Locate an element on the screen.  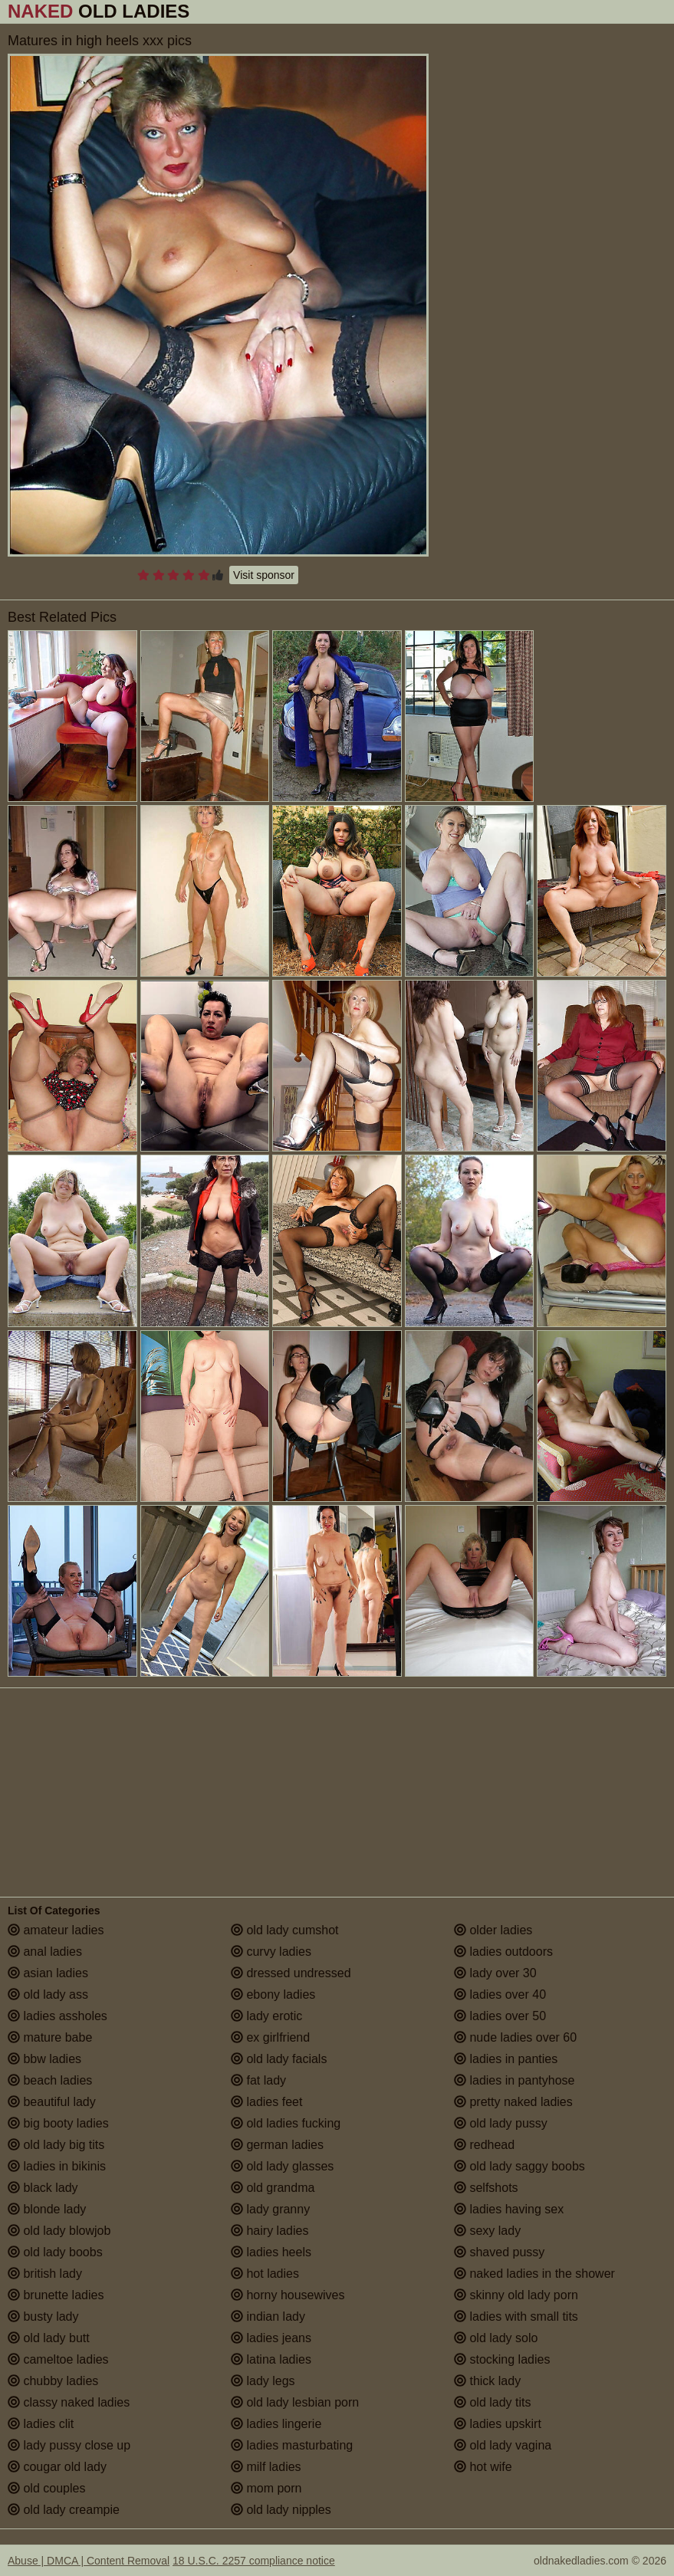
fat lady is located at coordinates (258, 2080).